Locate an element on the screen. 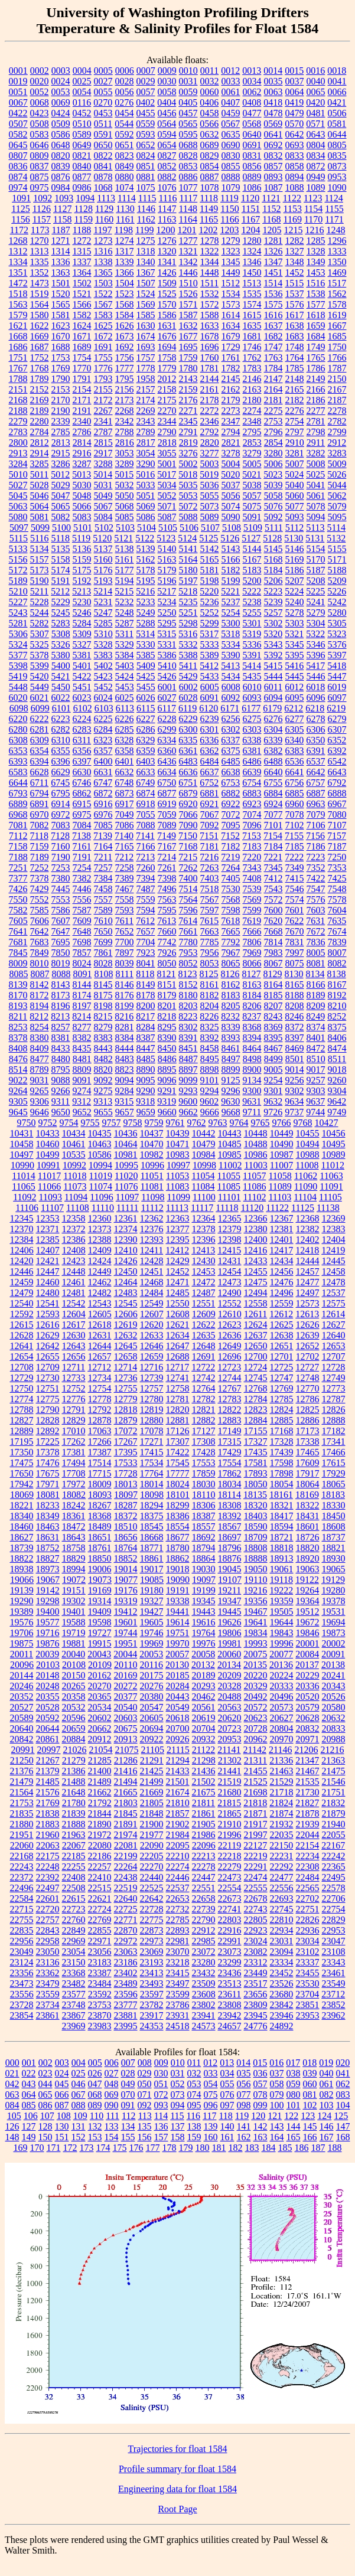  11105 is located at coordinates (330, 1197).